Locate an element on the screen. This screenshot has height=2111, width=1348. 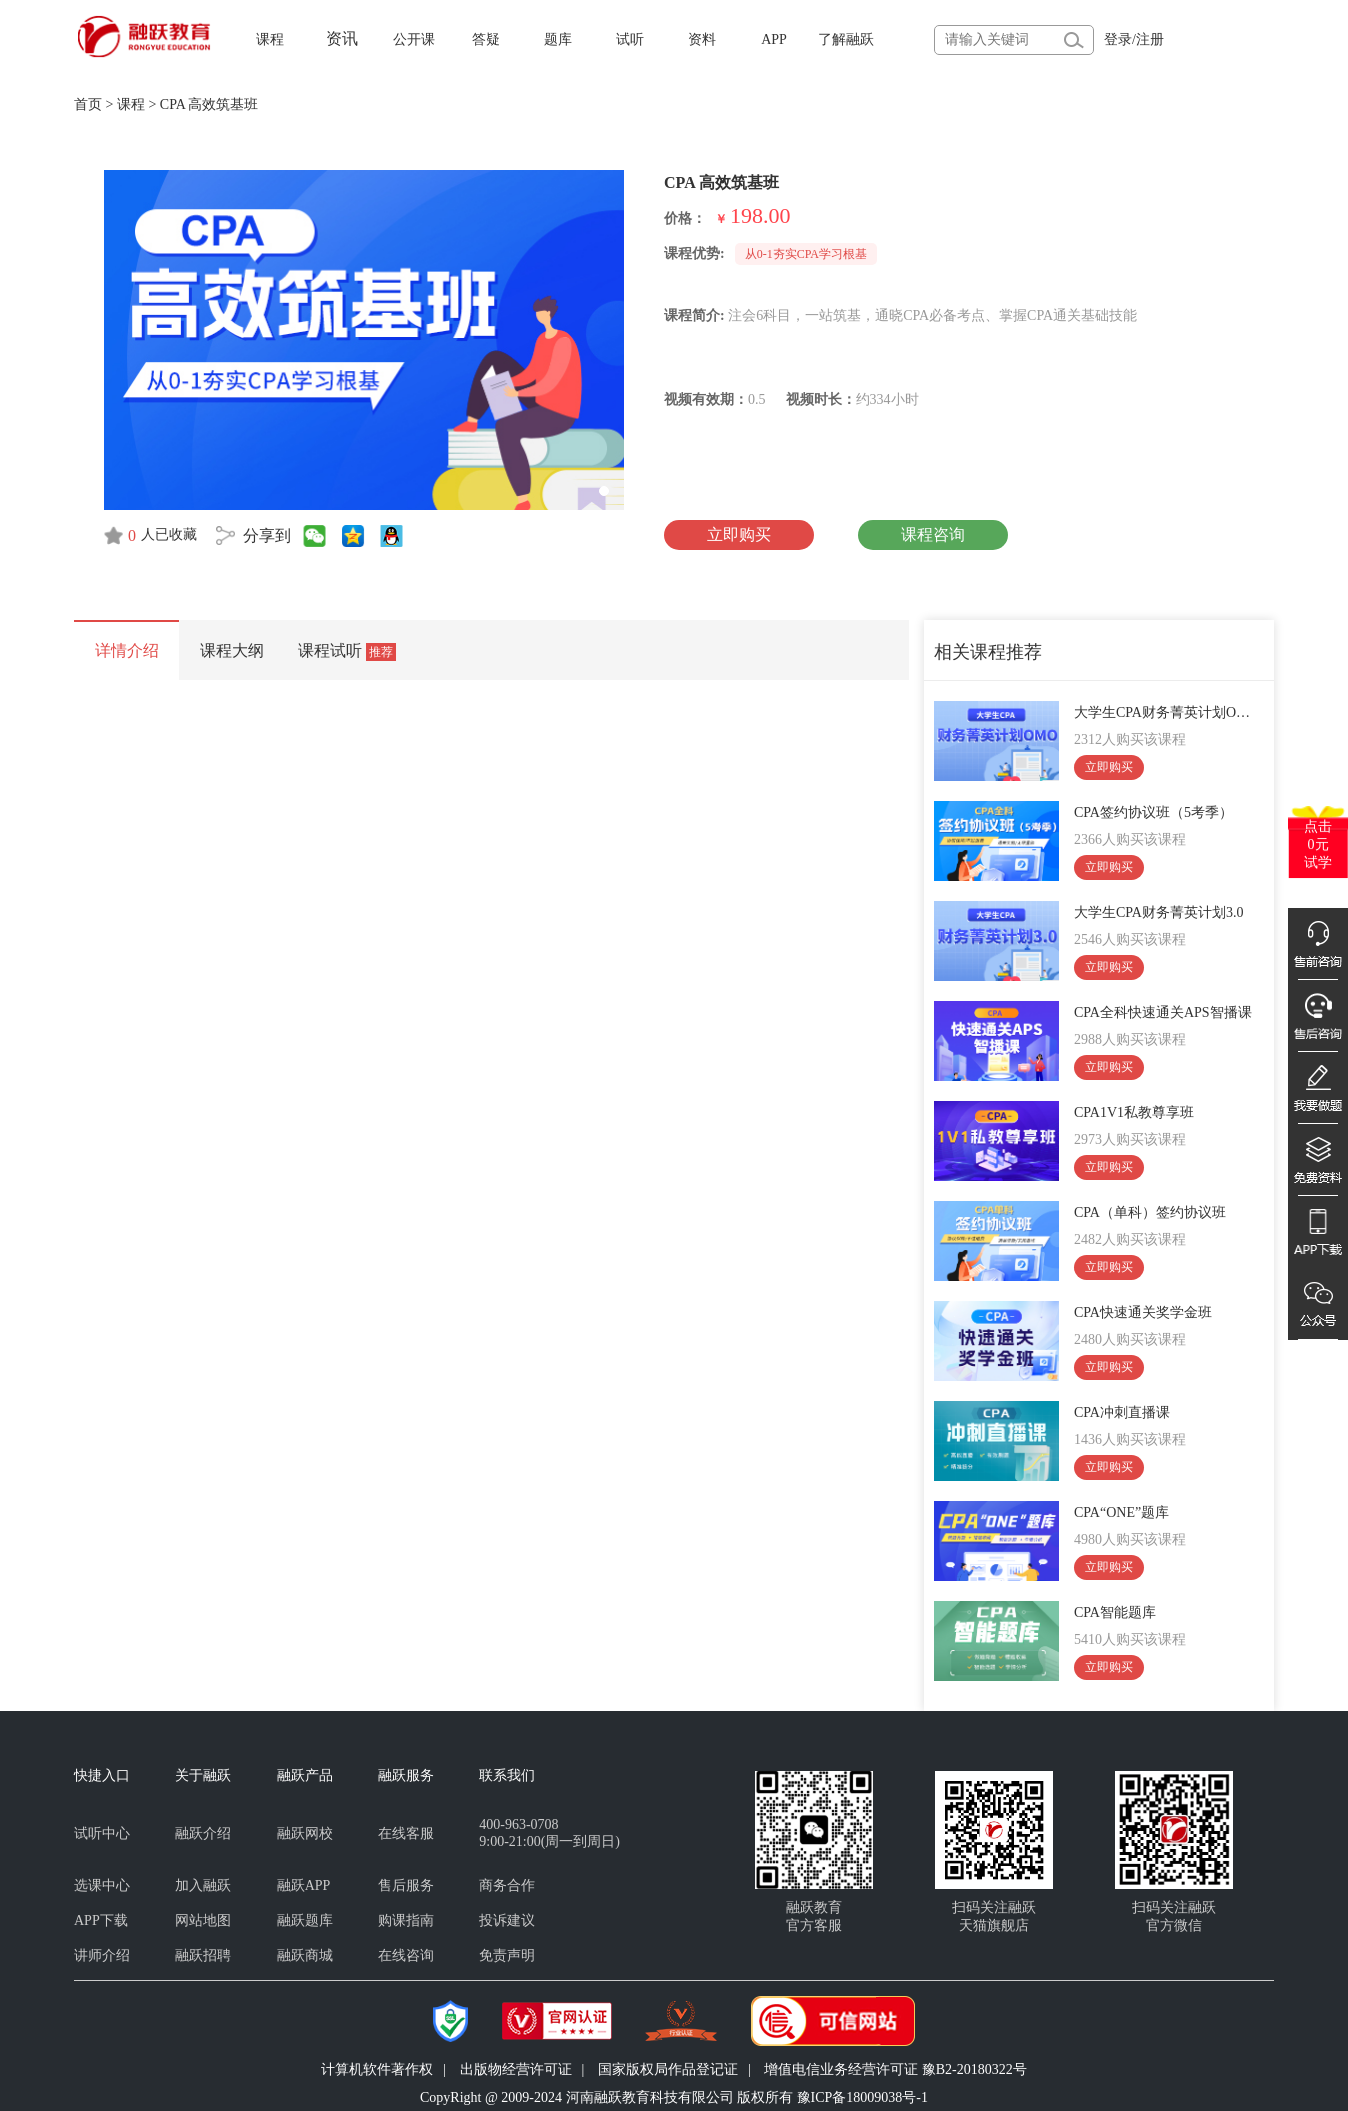
融跃题库 is located at coordinates (305, 1920).